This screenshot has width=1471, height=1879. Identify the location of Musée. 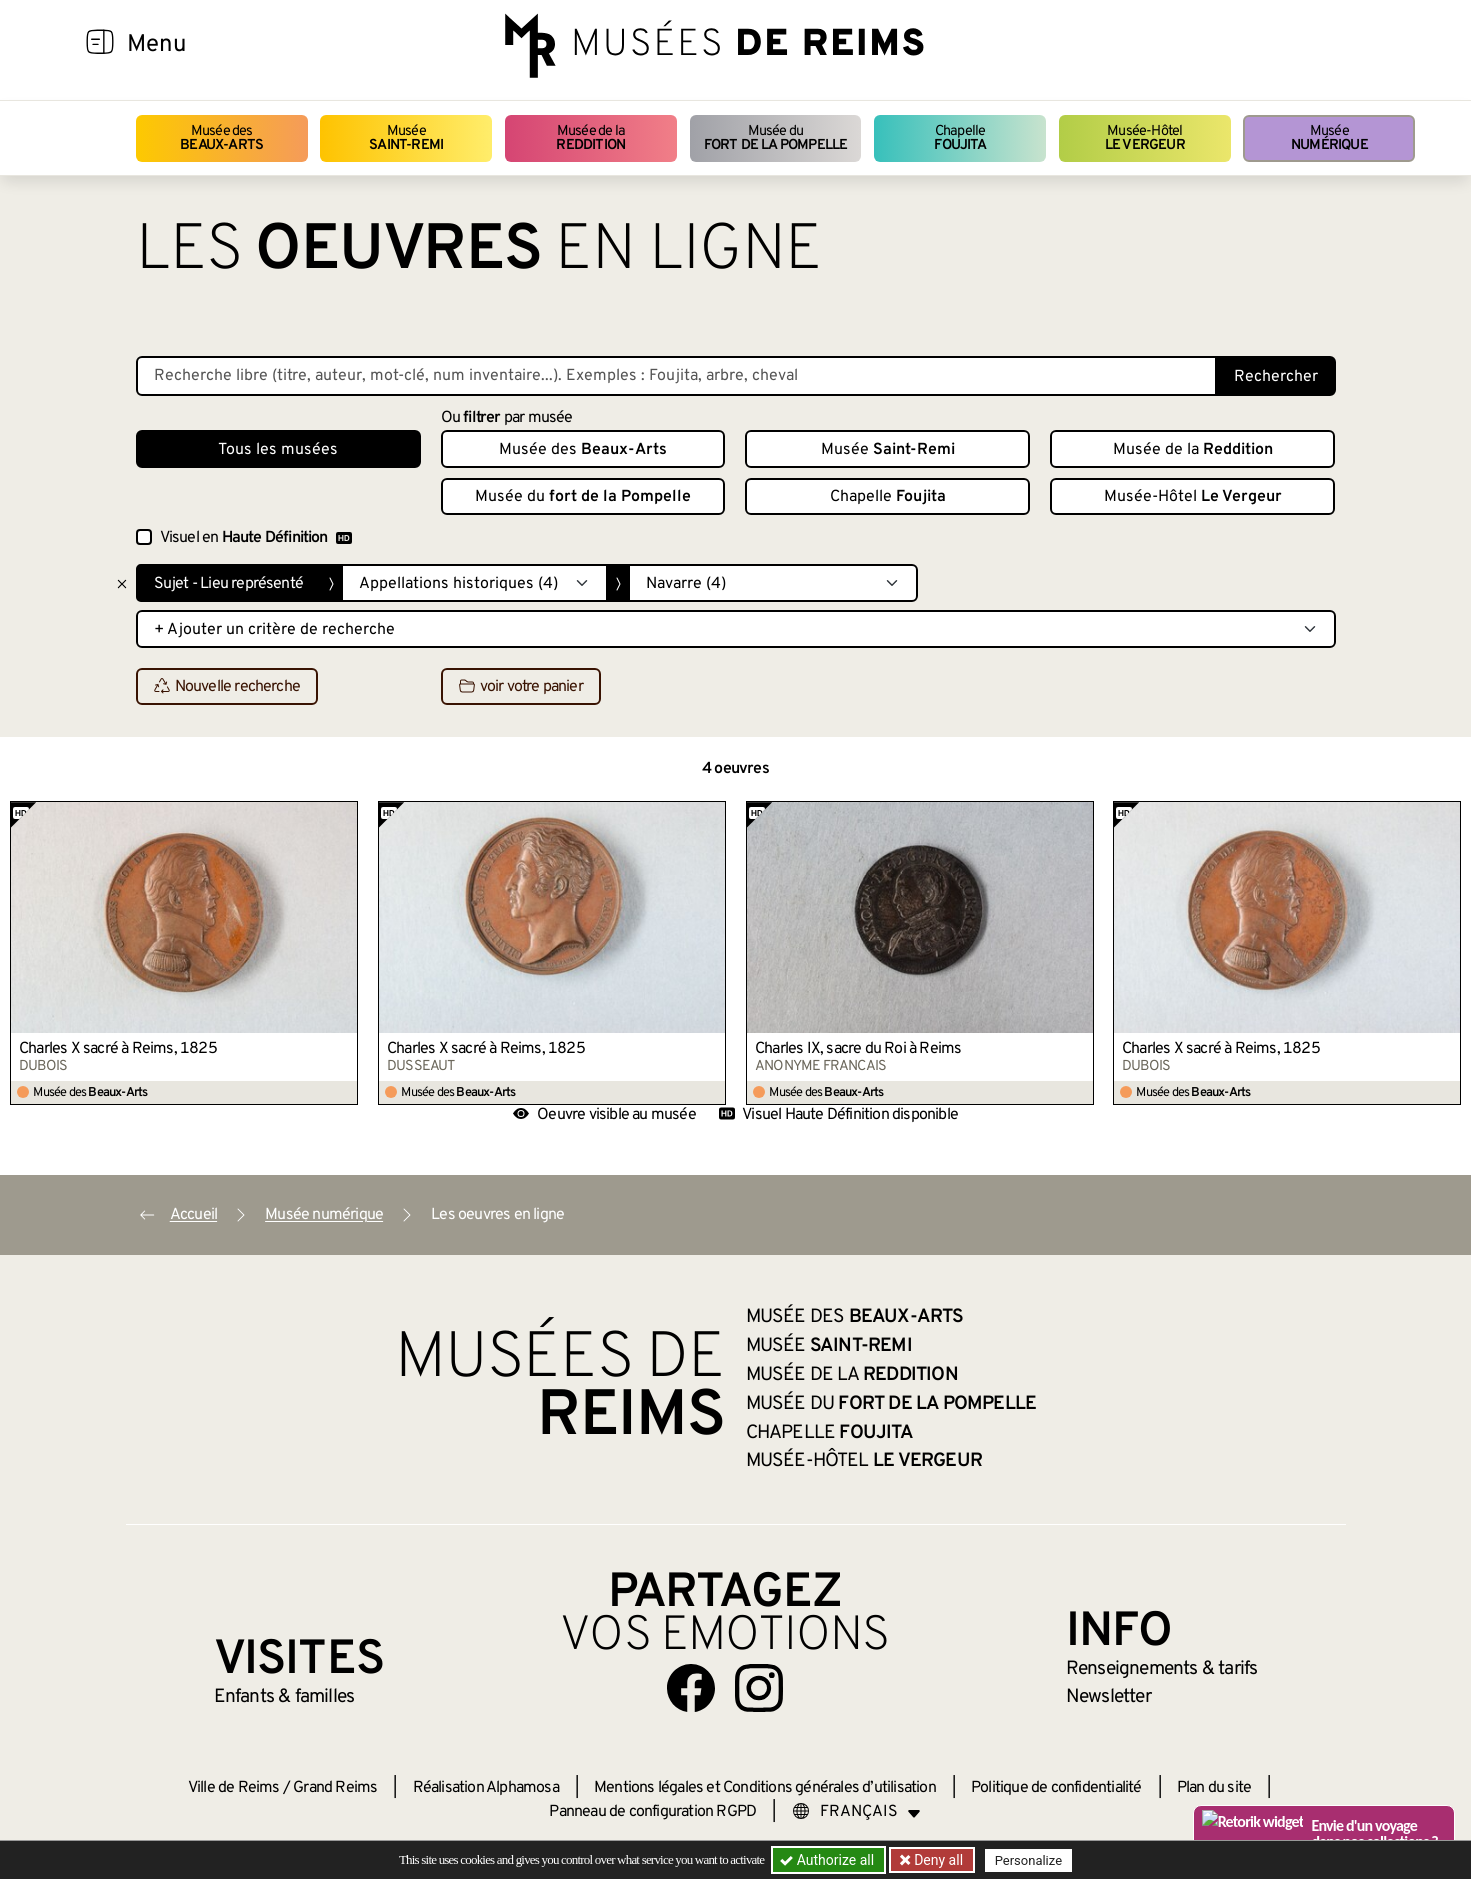
(406, 138).